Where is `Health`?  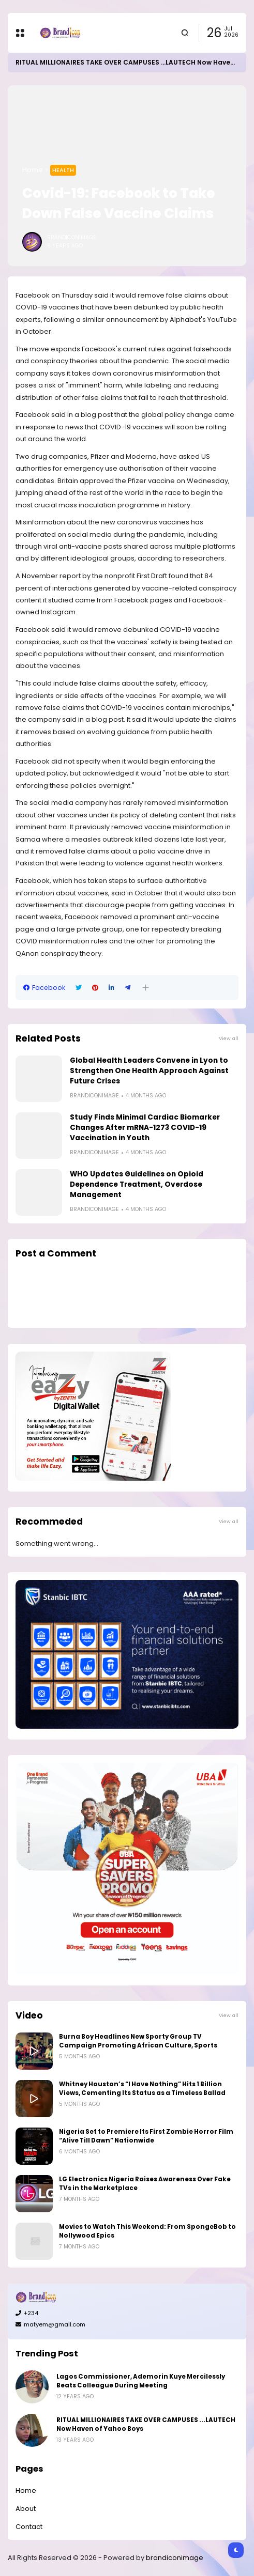
Health is located at coordinates (63, 170).